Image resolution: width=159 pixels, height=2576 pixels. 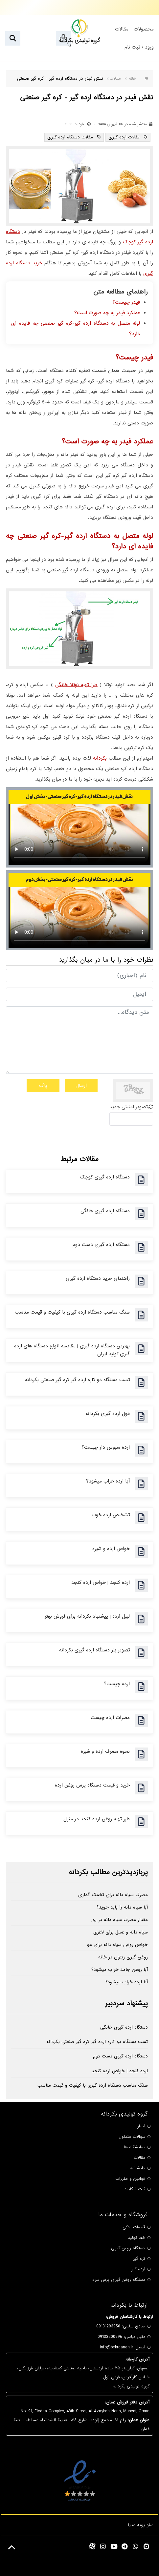 I want to click on 09133200996, so click(x=110, y=2337).